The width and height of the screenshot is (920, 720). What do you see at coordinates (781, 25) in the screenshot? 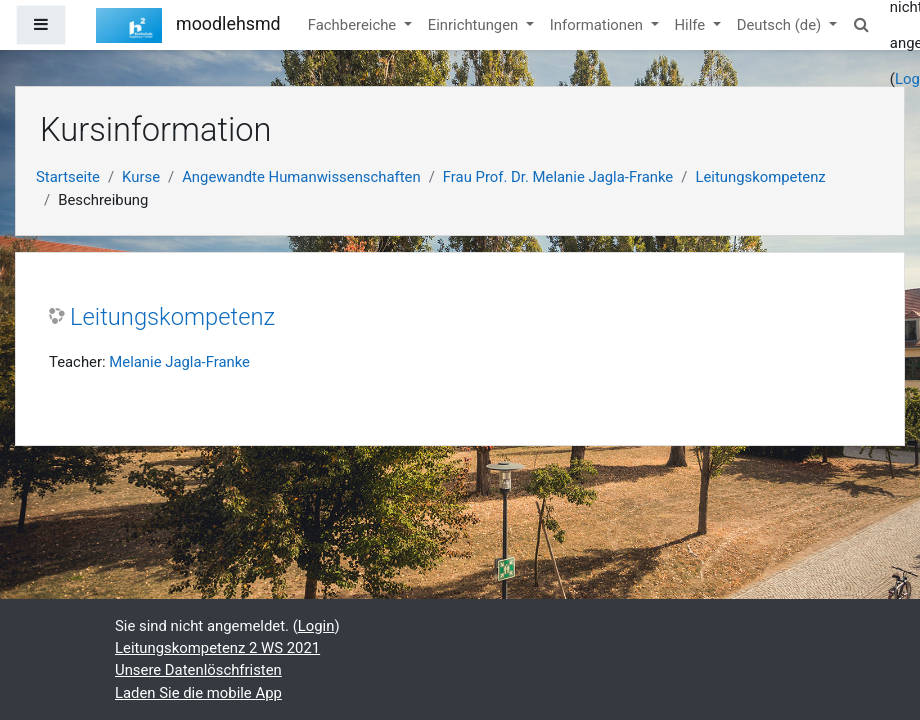
I see `Deutsch ‎(de)‎` at bounding box center [781, 25].